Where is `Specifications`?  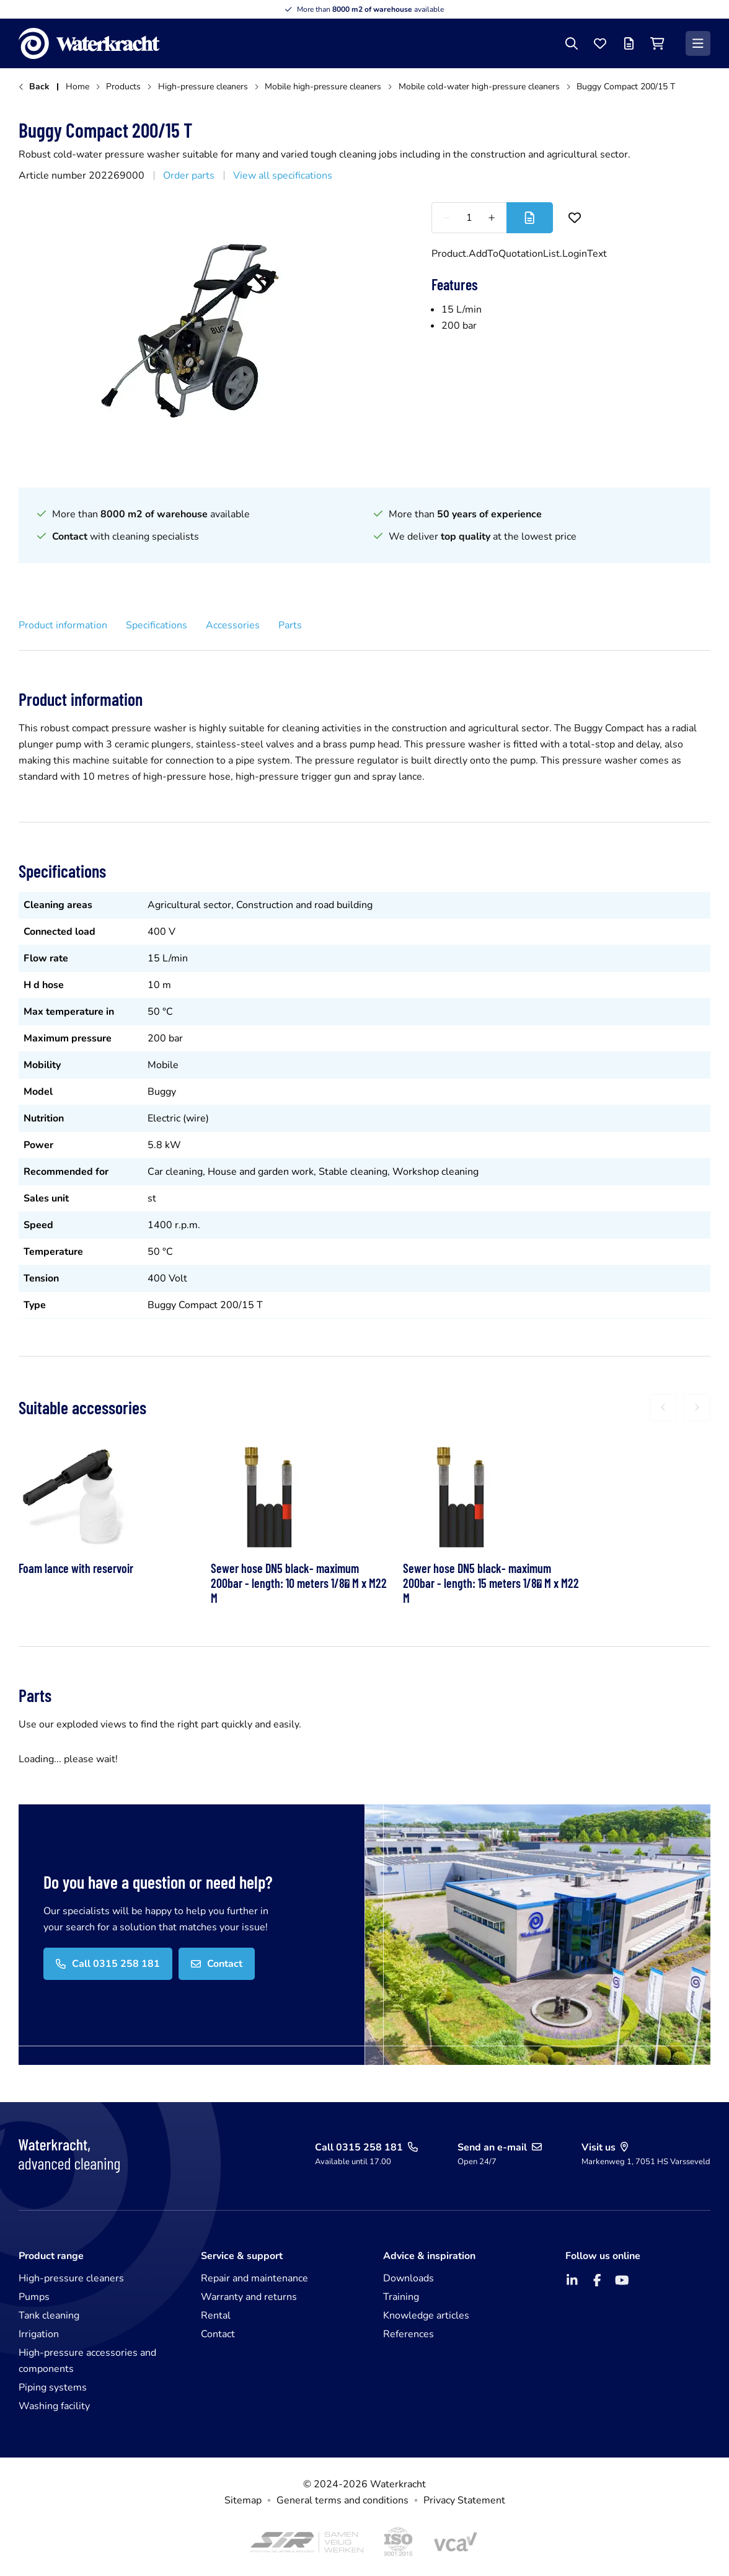 Specifications is located at coordinates (156, 625).